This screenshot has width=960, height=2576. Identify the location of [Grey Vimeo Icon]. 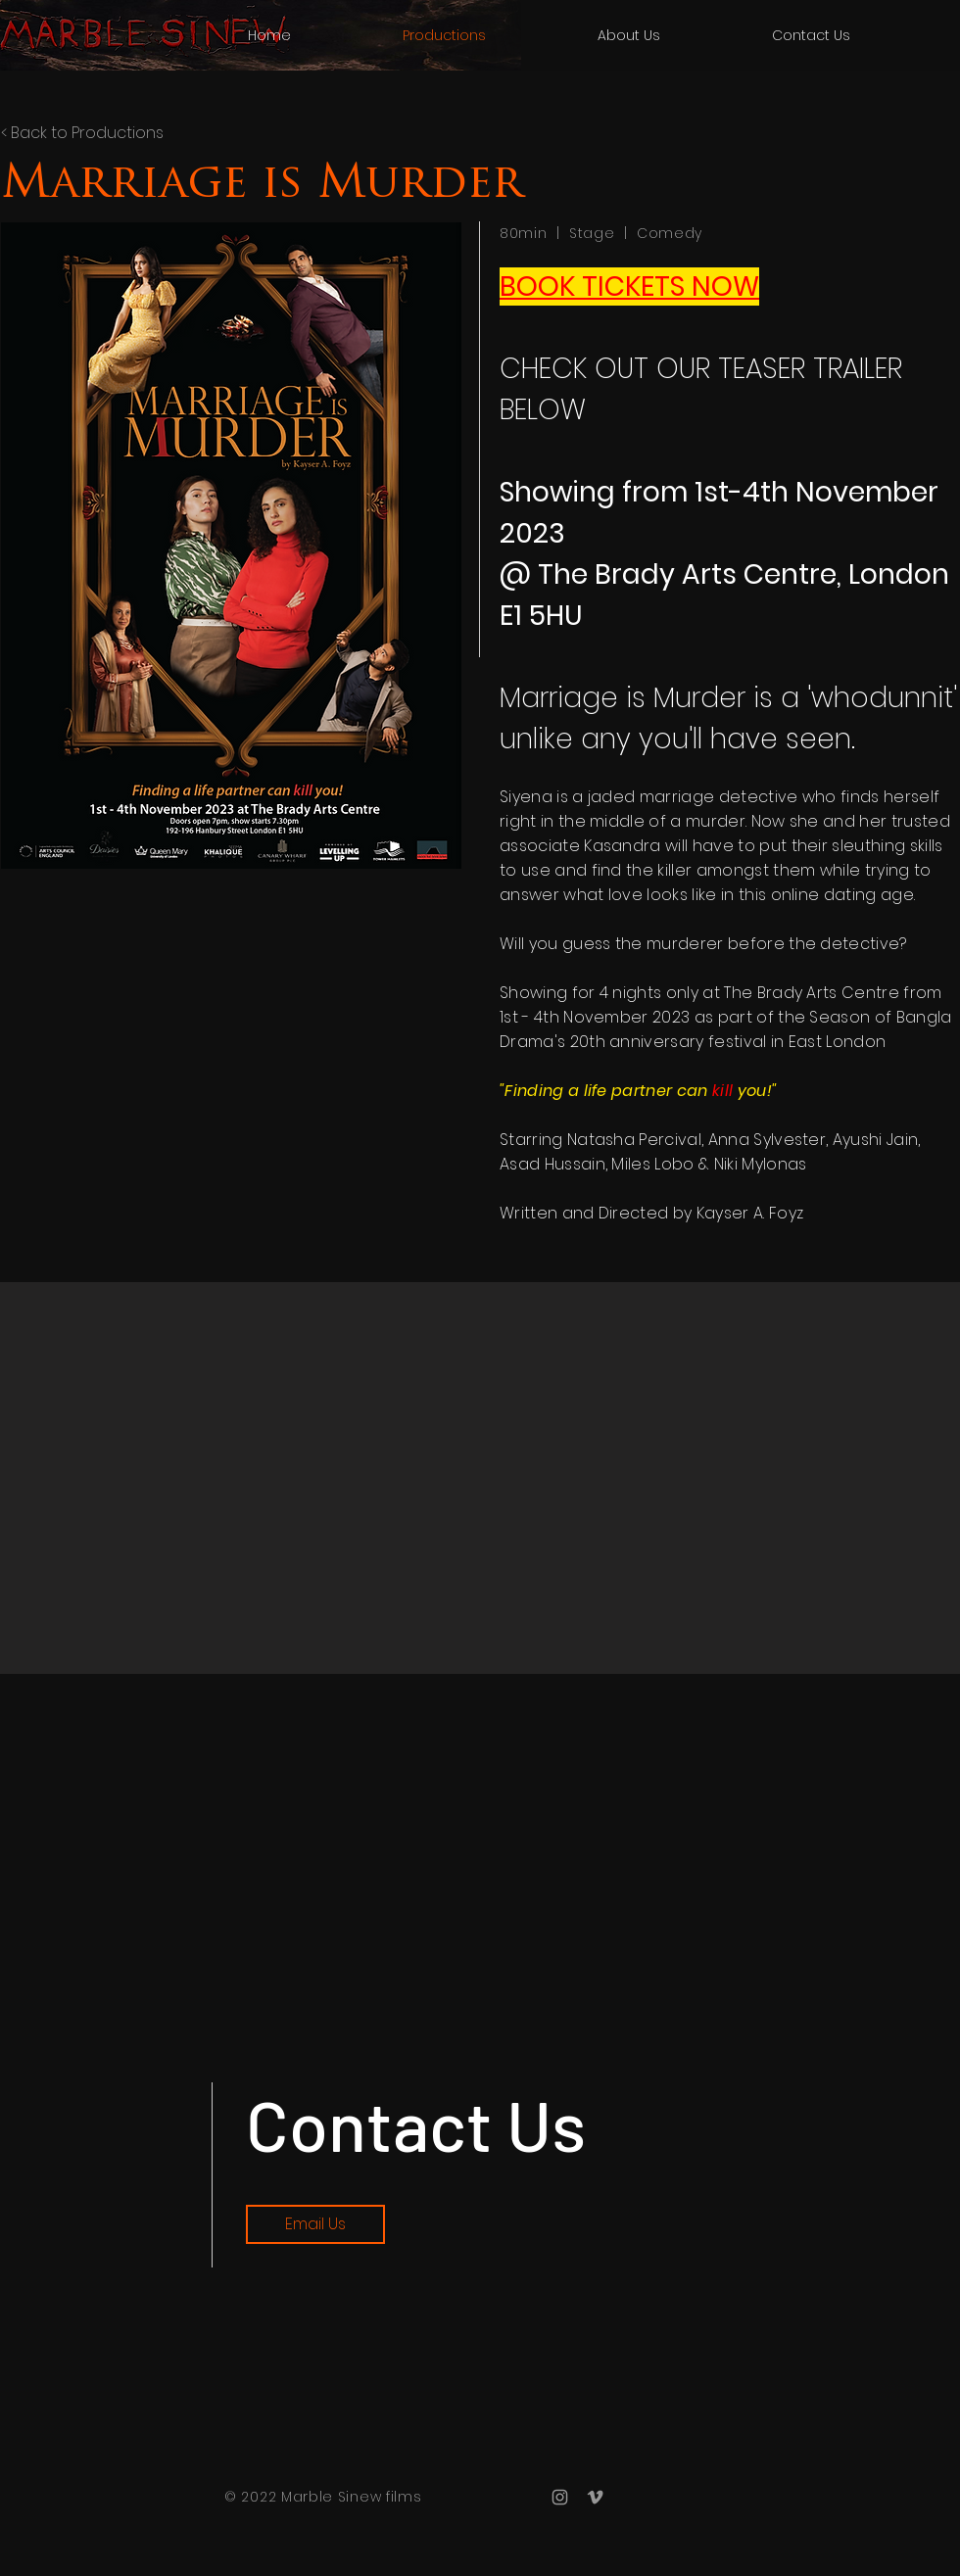
(595, 2497).